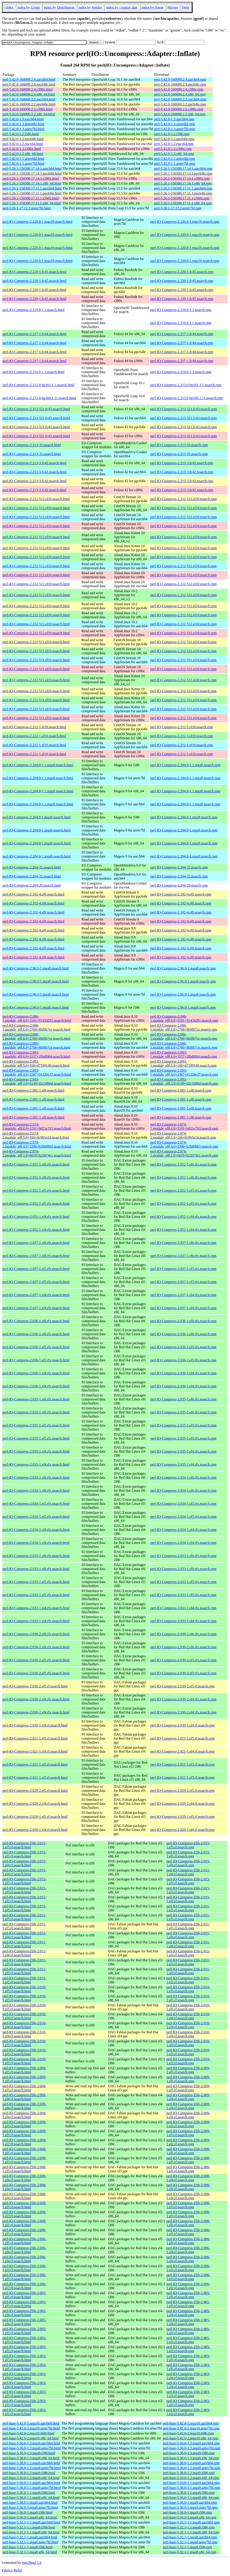  I want to click on perl-5.42.0-1.2.ppc64le.html, so click(23, 139).